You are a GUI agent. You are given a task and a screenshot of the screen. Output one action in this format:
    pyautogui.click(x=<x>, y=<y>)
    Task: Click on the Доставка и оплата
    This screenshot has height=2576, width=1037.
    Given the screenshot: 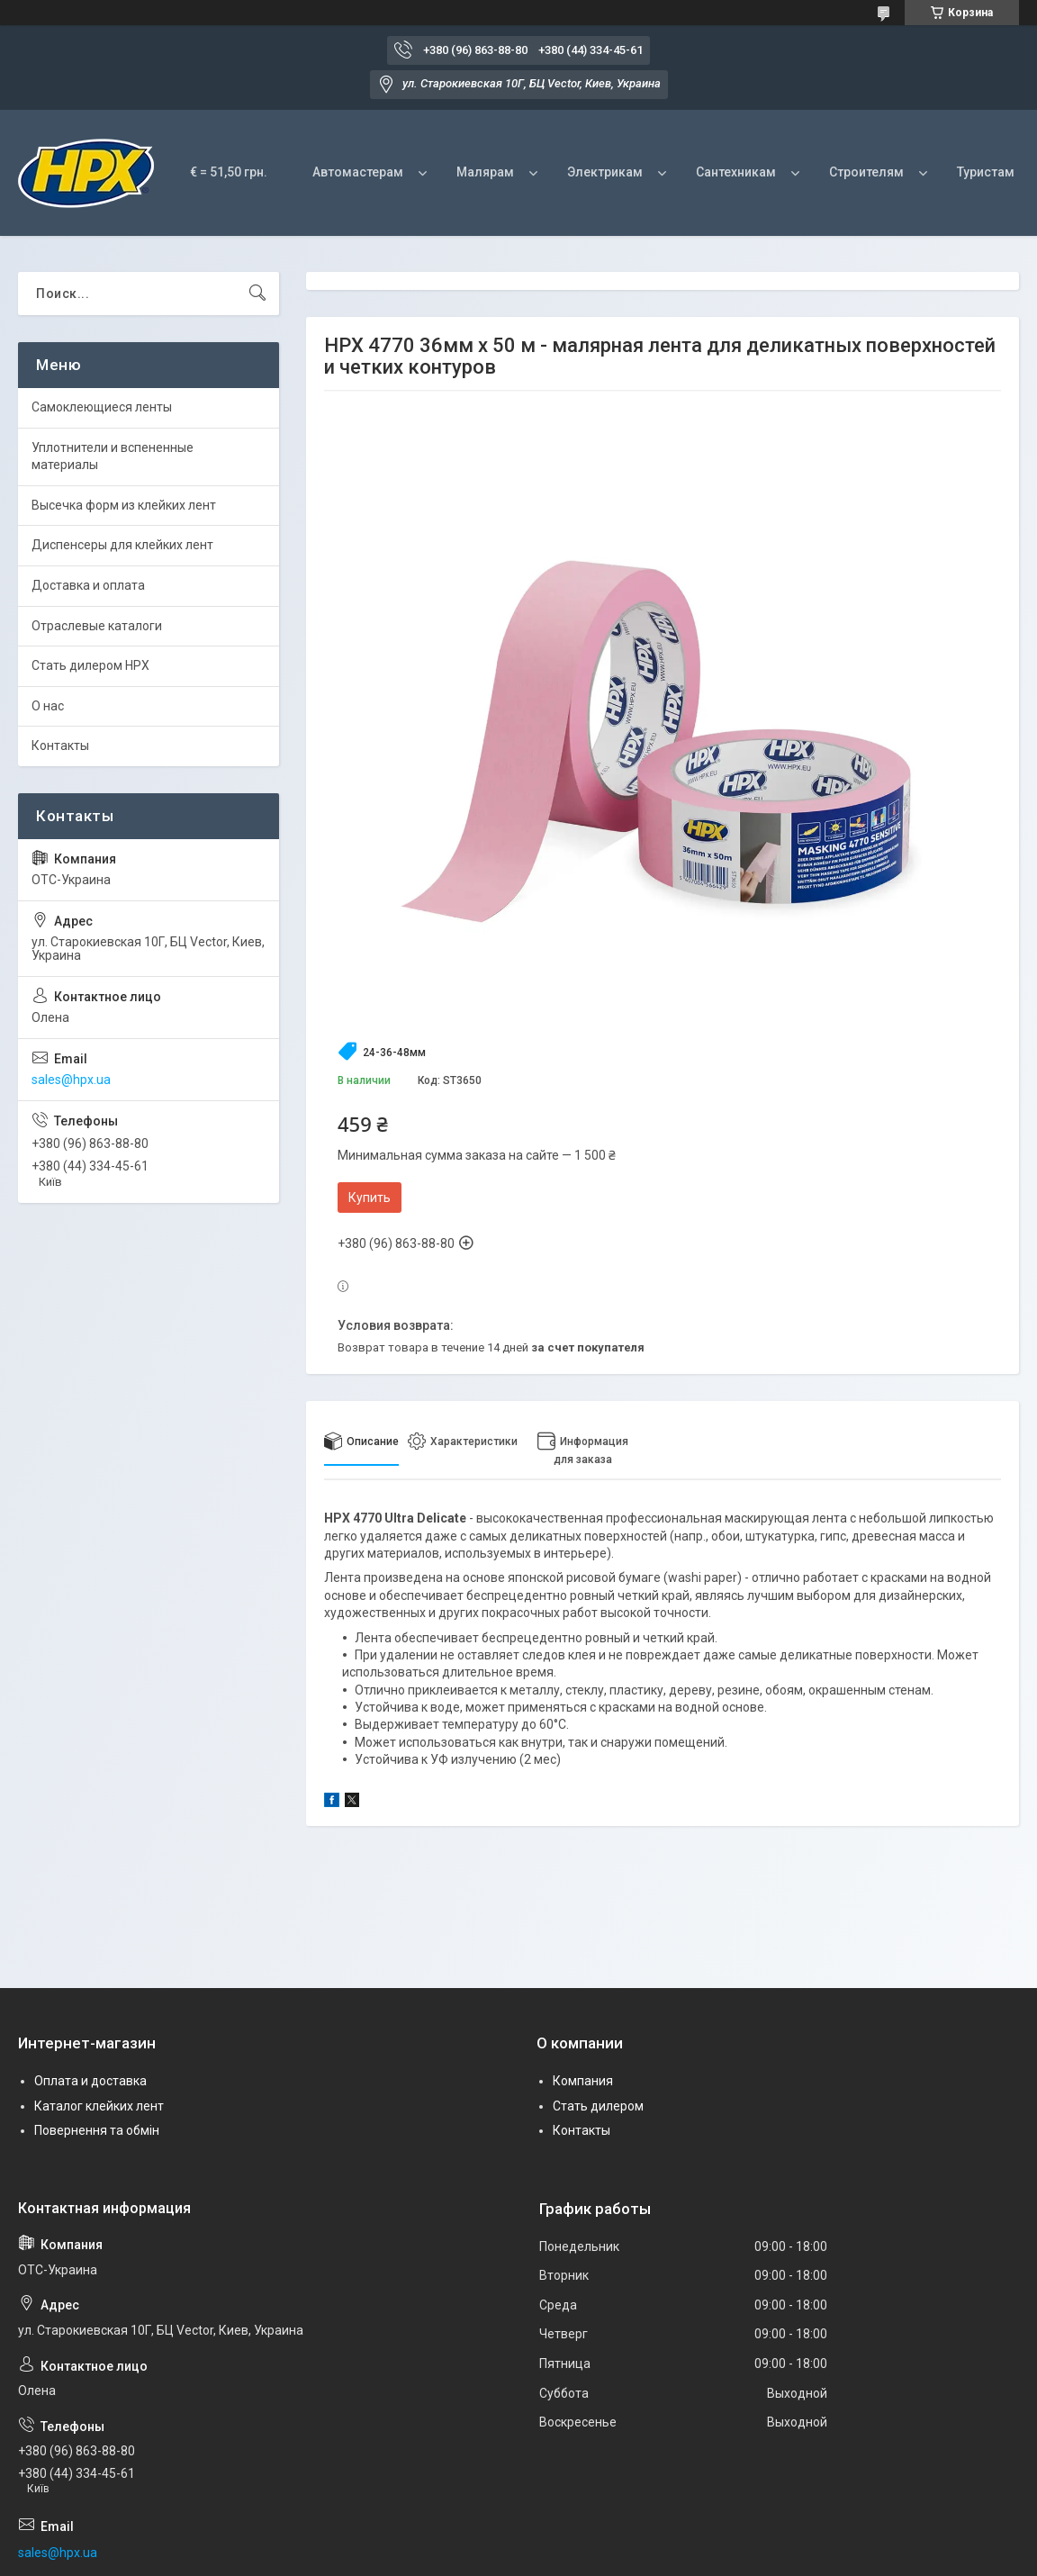 What is the action you would take?
    pyautogui.click(x=88, y=585)
    